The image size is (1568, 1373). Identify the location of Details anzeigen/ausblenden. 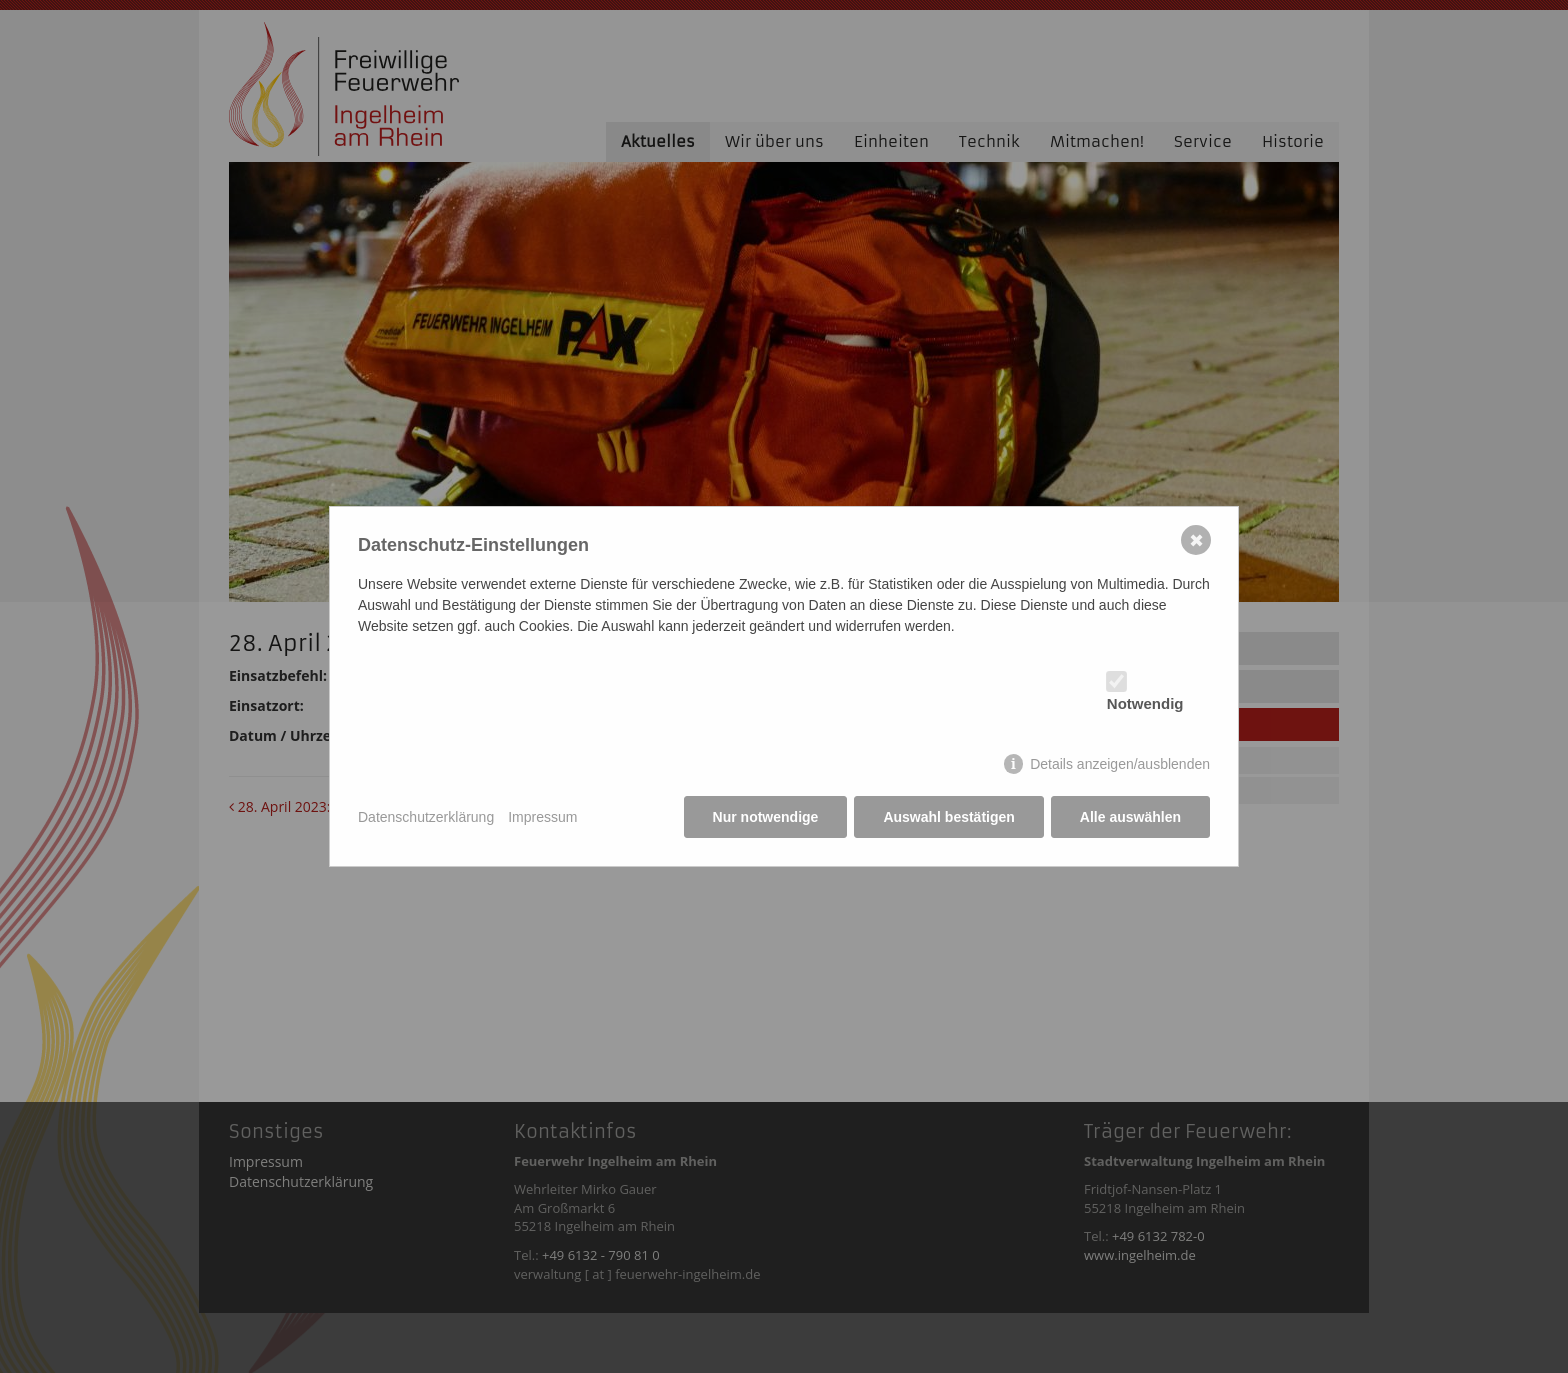
(1120, 764).